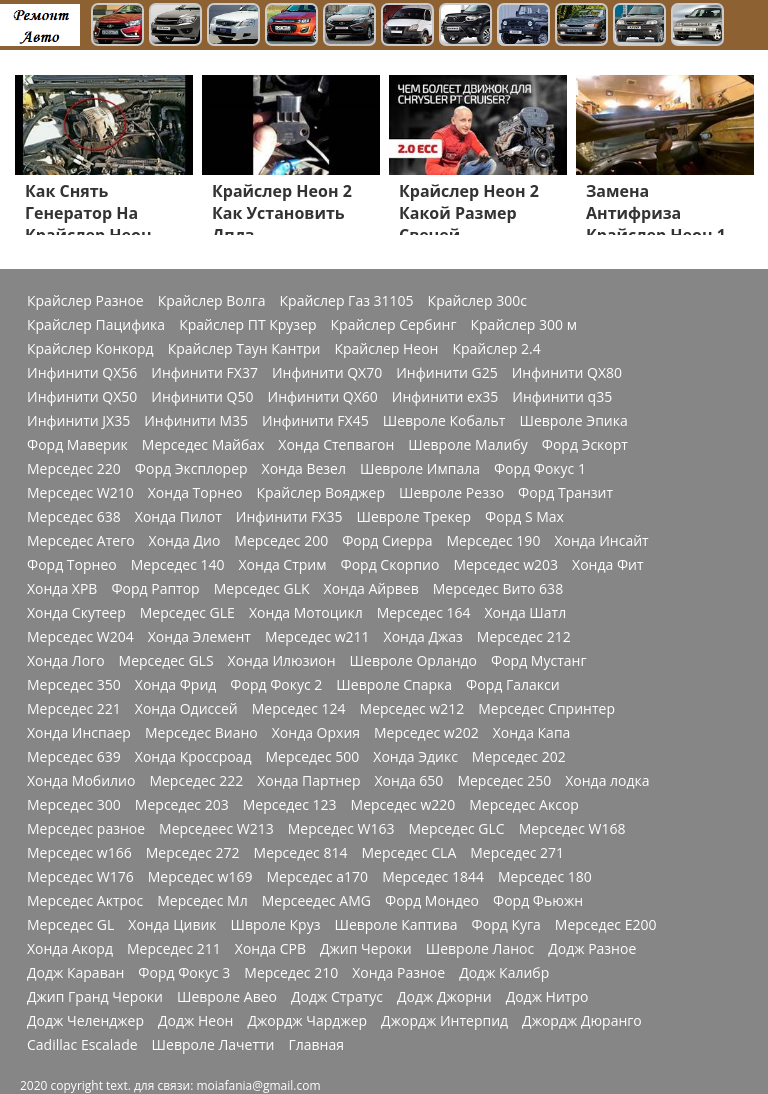  Describe the element at coordinates (341, 829) in the screenshot. I see `Мерседес W163` at that location.